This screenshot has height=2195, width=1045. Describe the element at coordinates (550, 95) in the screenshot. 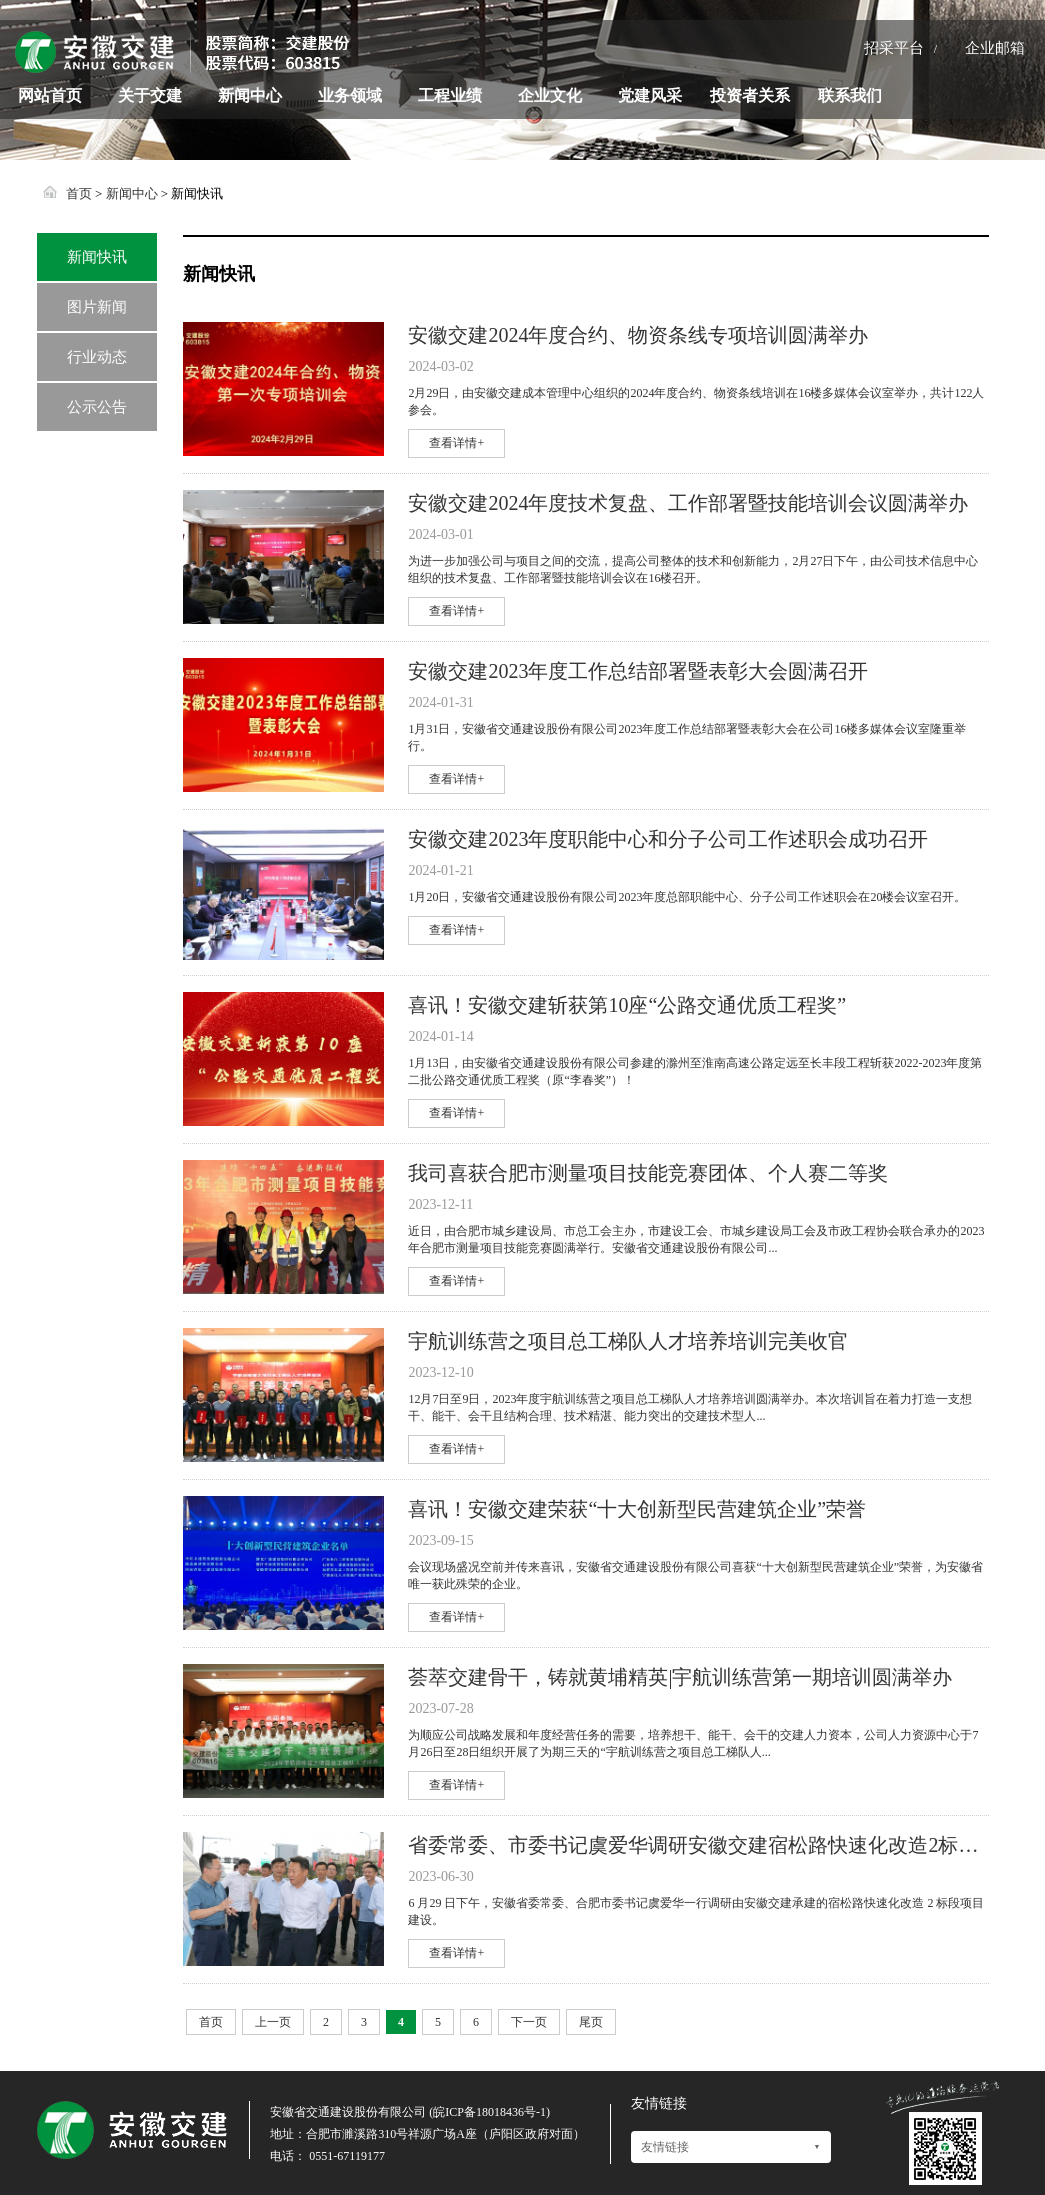

I see `企业文化` at that location.